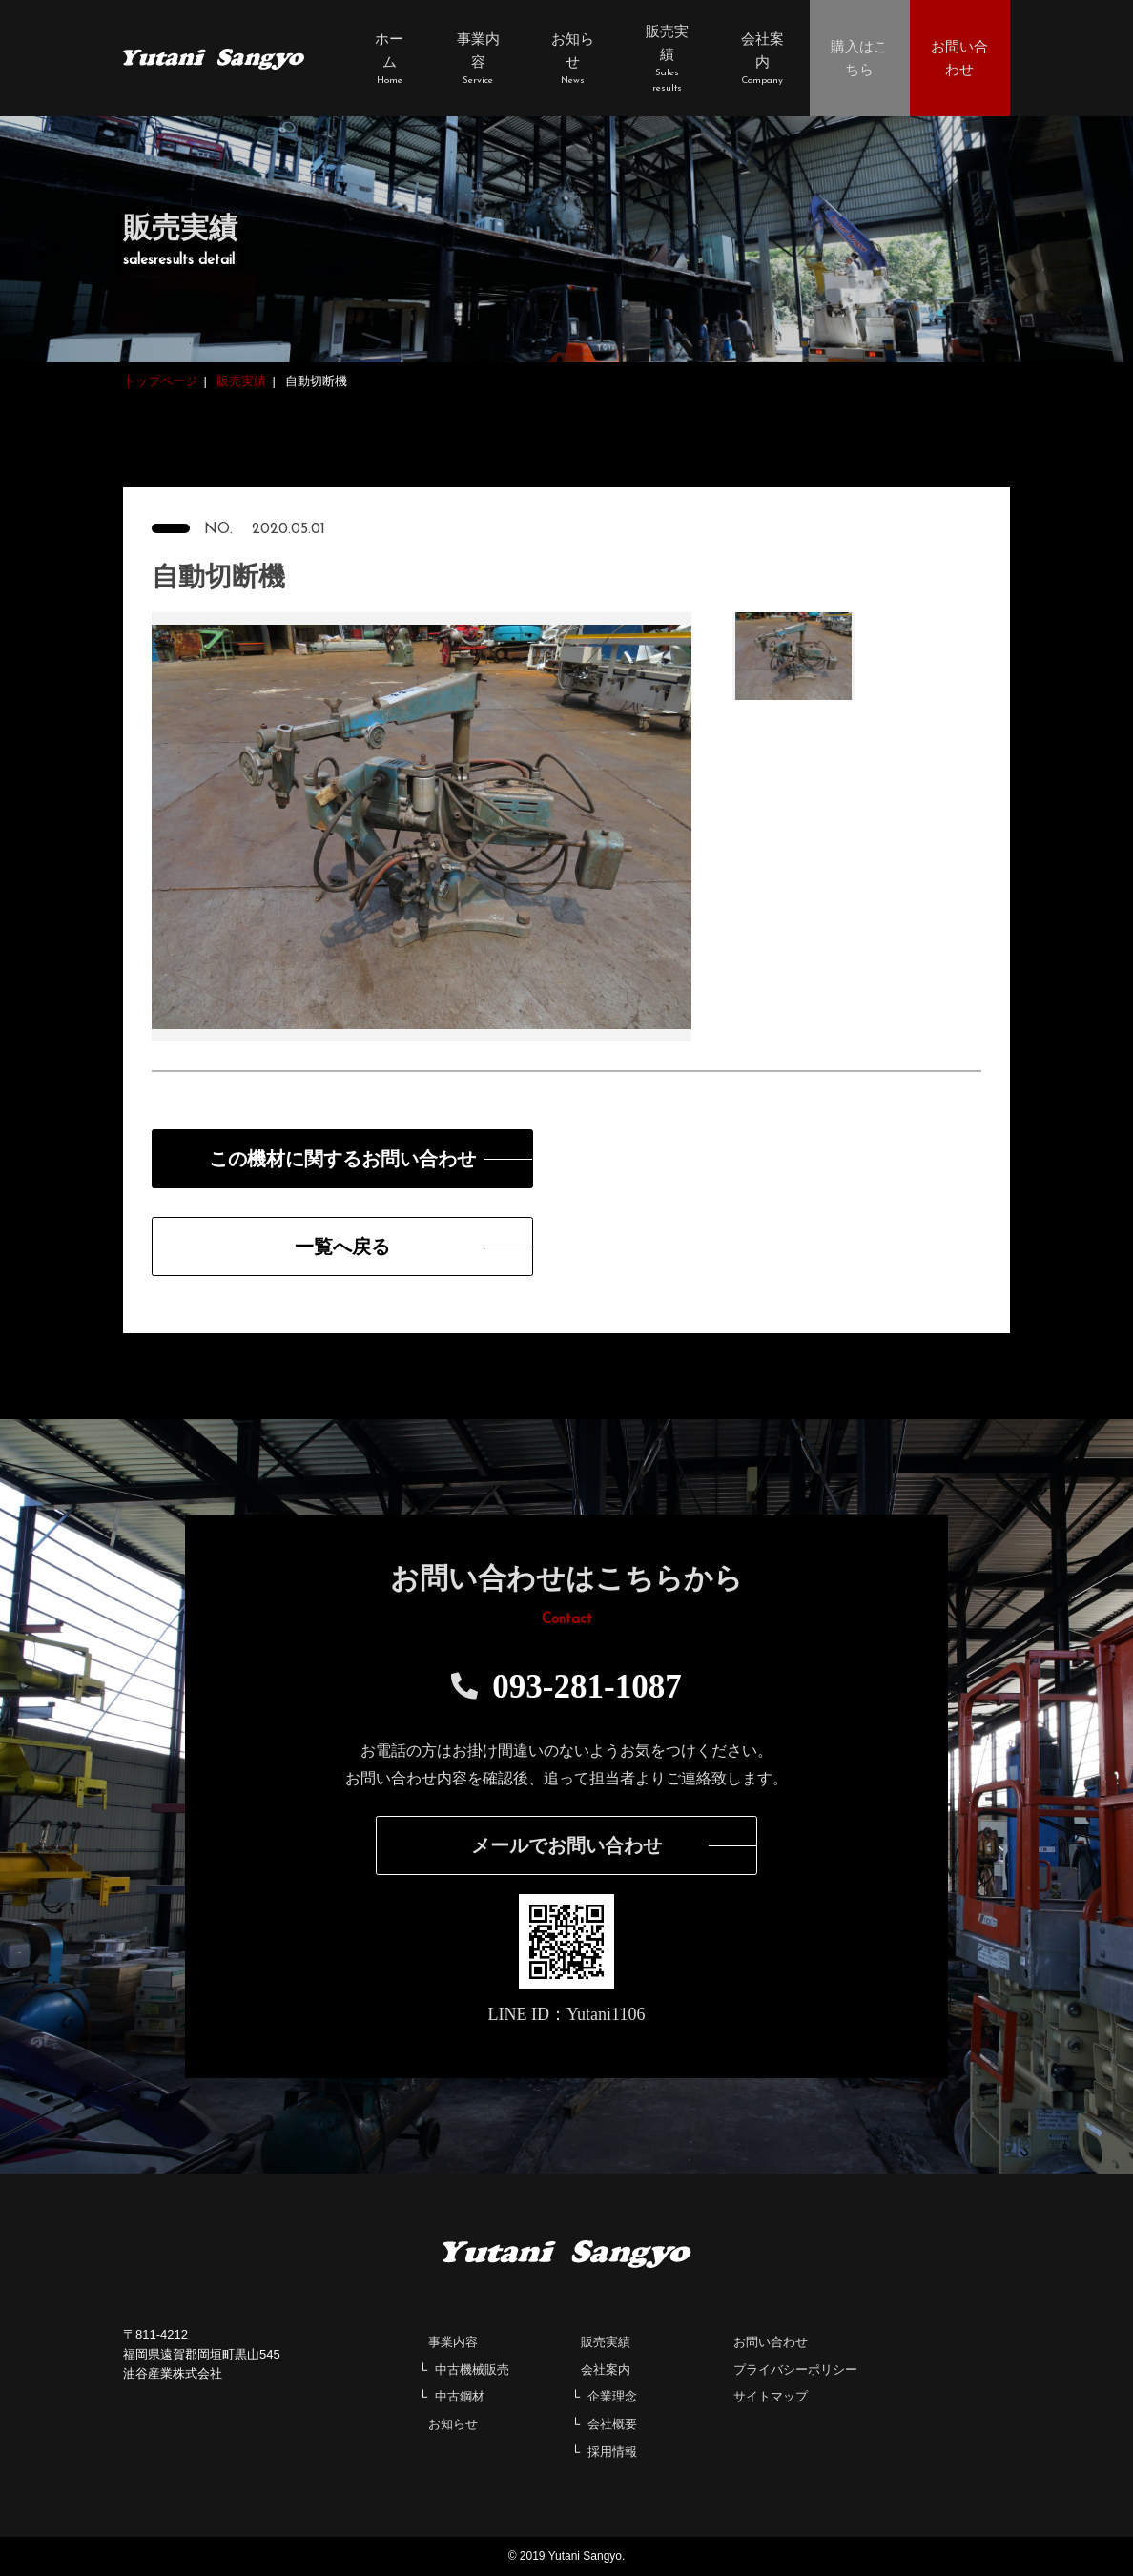  What do you see at coordinates (605, 2342) in the screenshot?
I see `販売実績` at bounding box center [605, 2342].